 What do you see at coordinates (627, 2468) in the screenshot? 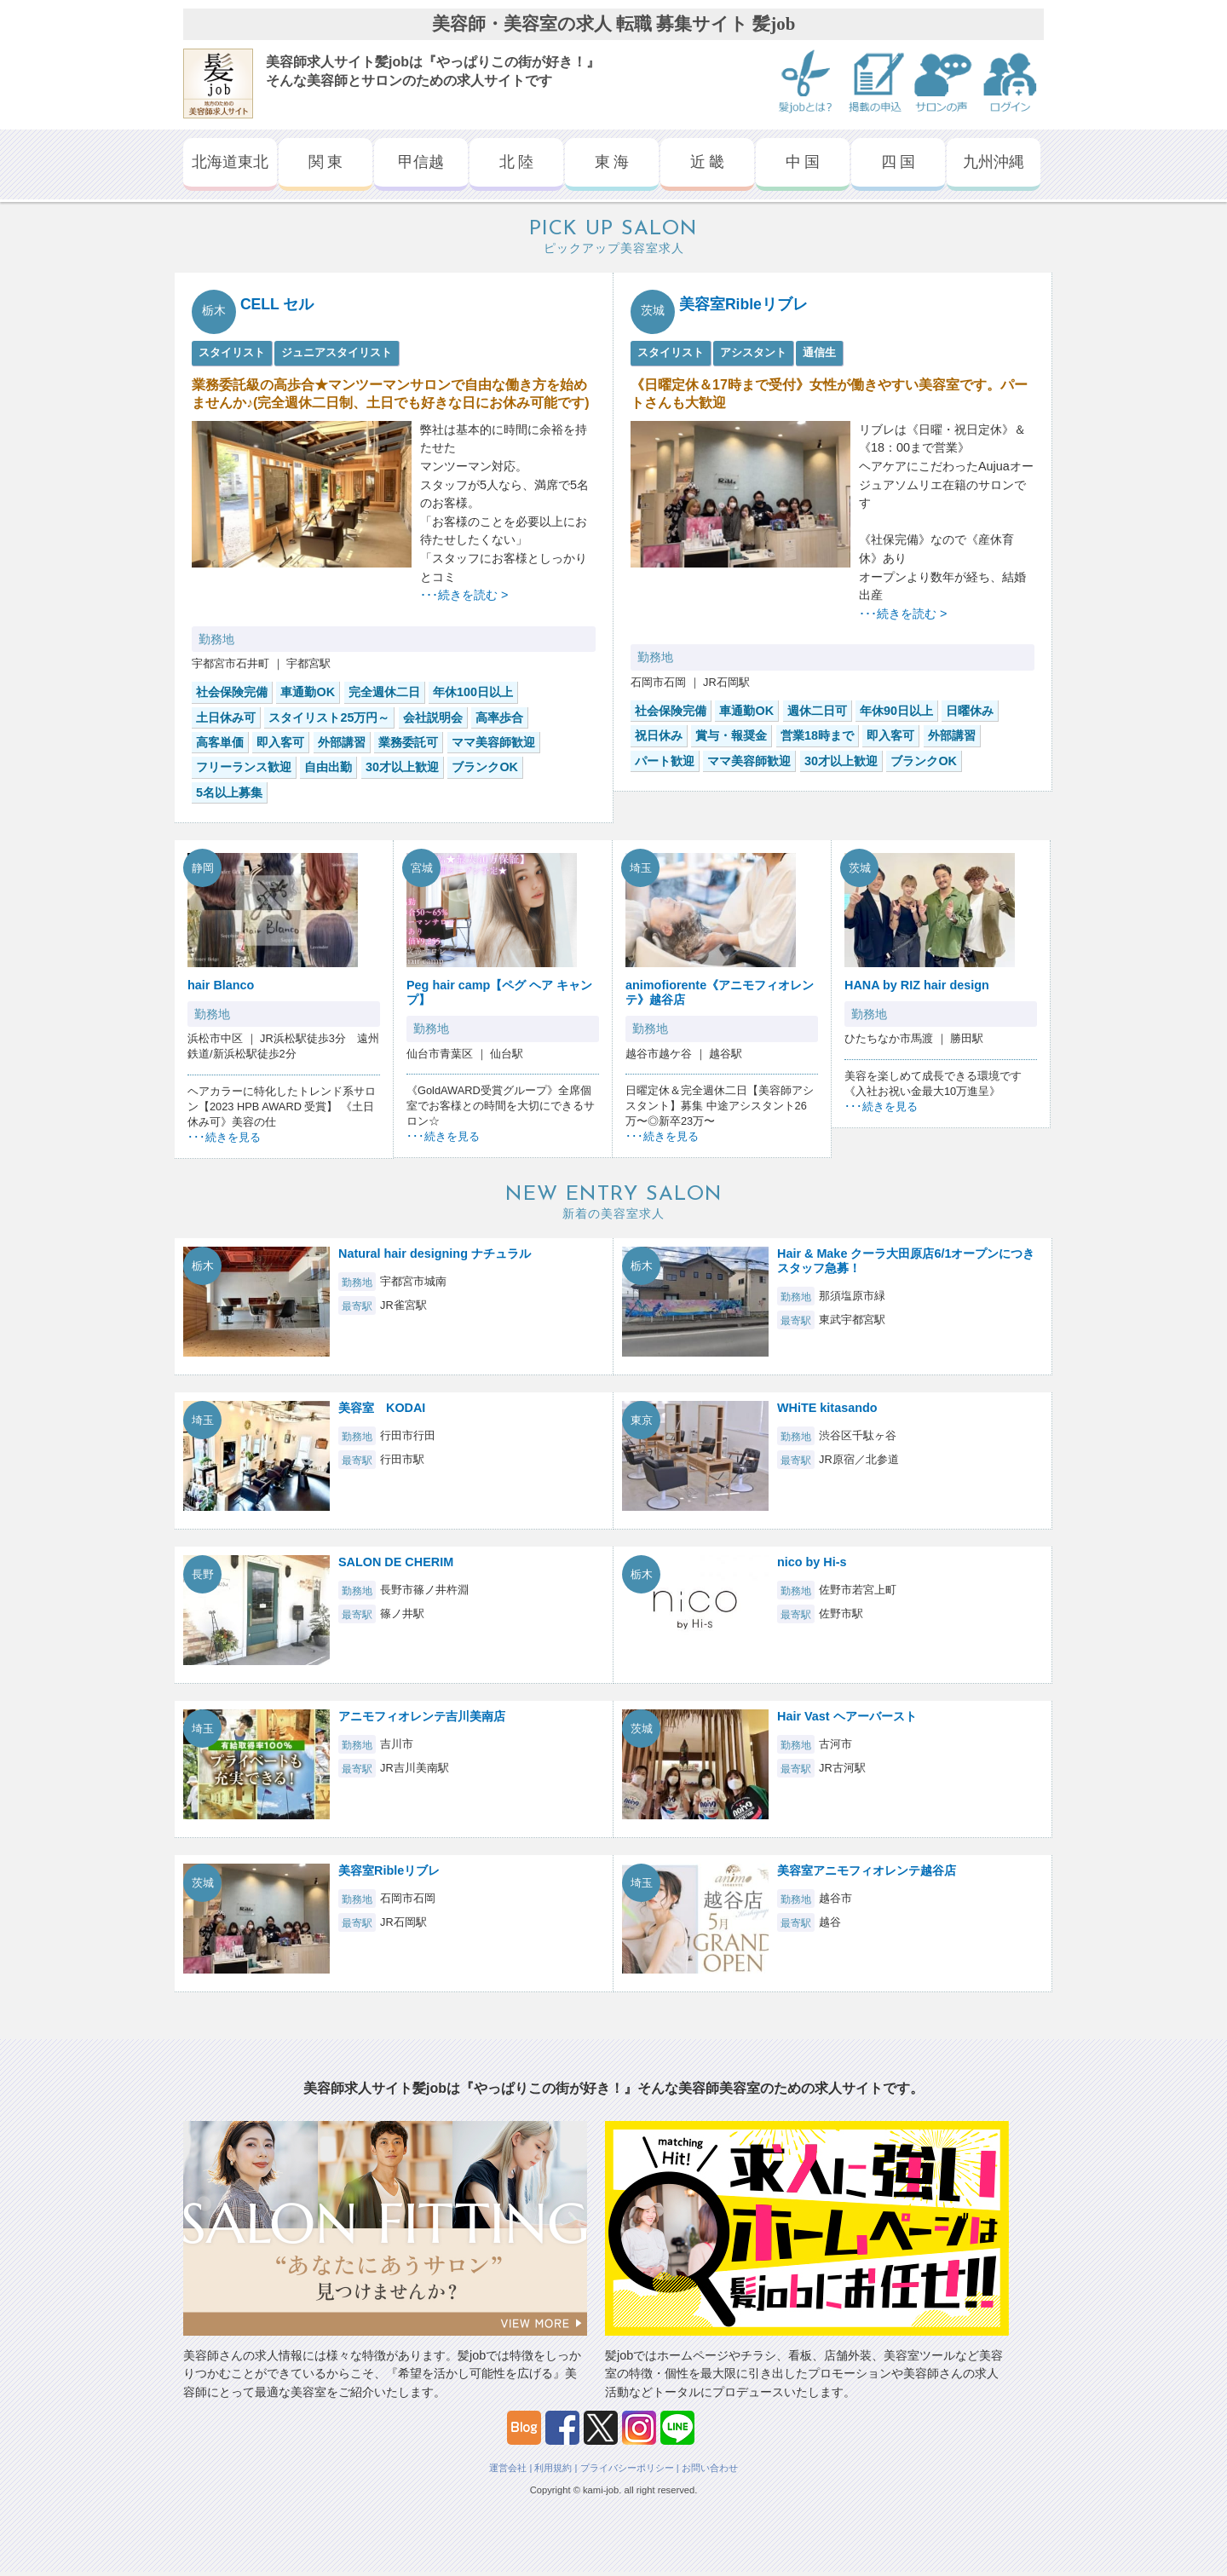
I see `プライバシーポリシー` at bounding box center [627, 2468].